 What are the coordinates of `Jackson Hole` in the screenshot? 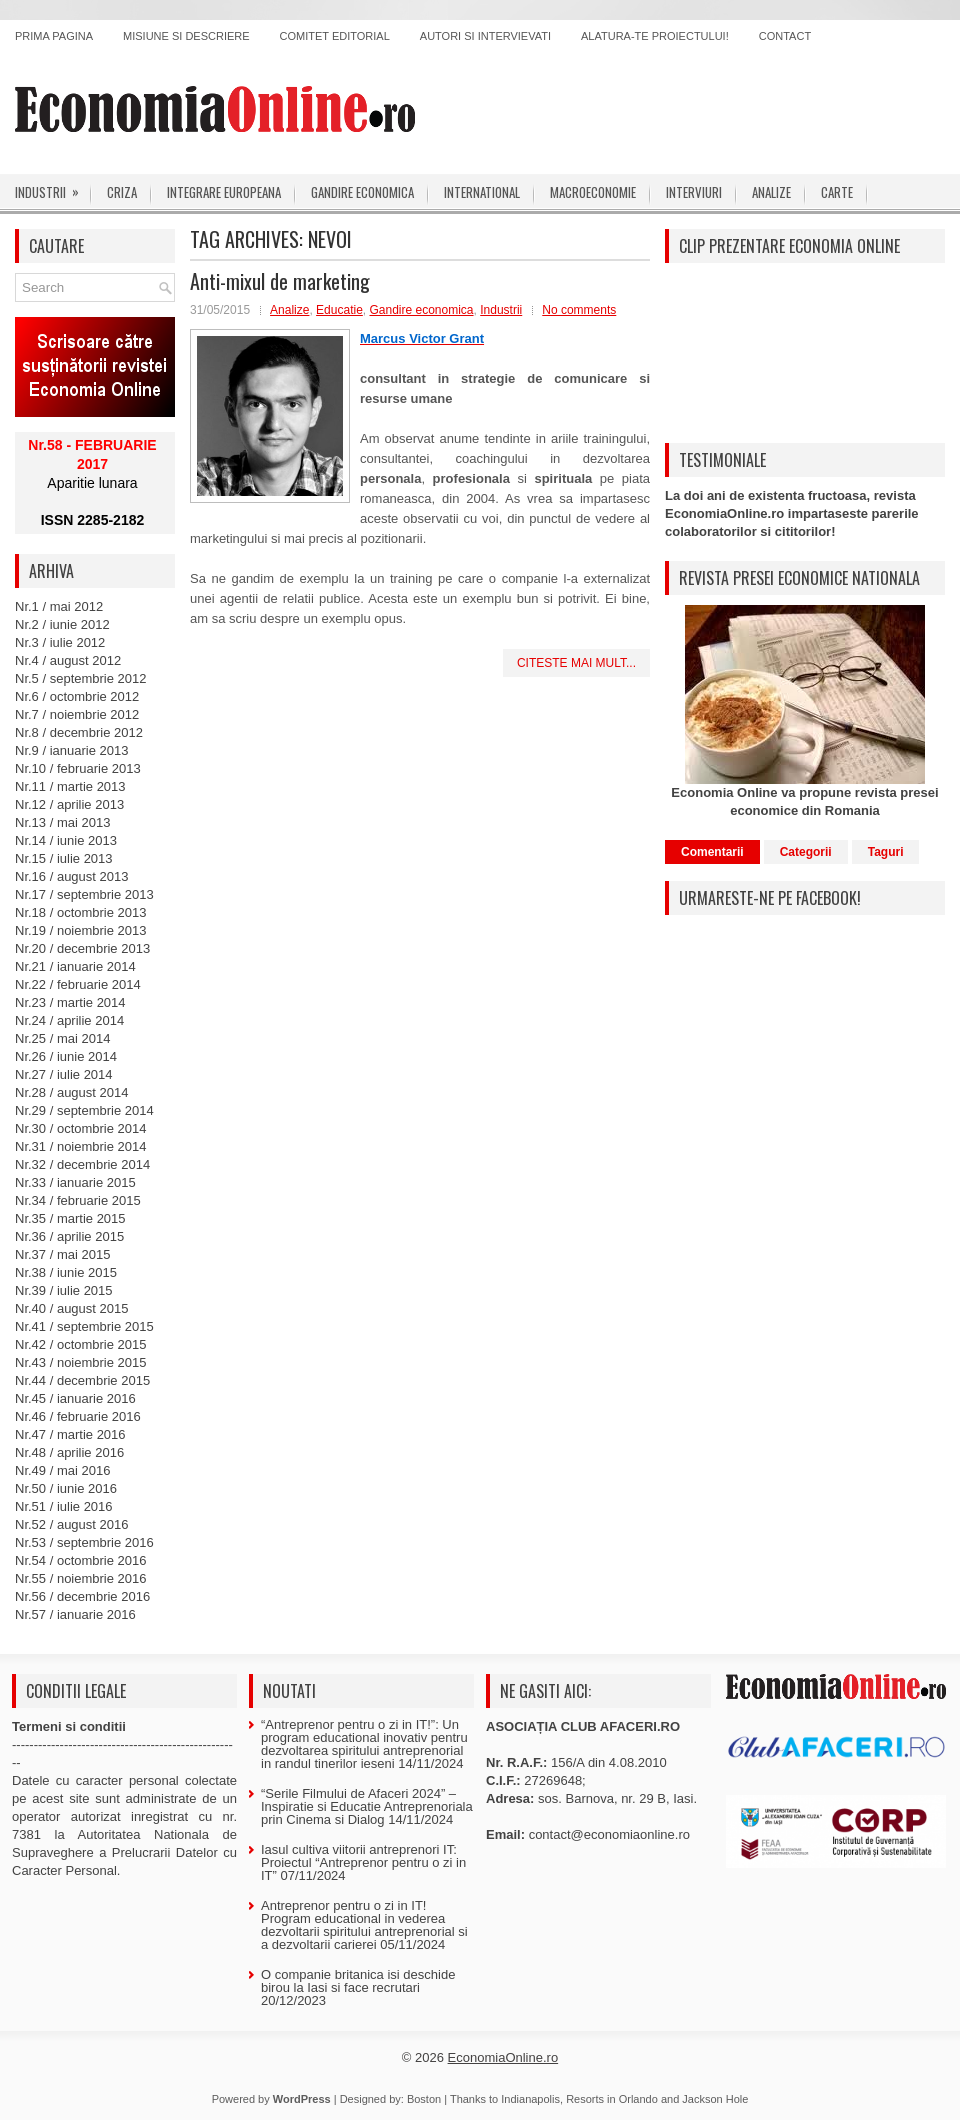 It's located at (715, 2099).